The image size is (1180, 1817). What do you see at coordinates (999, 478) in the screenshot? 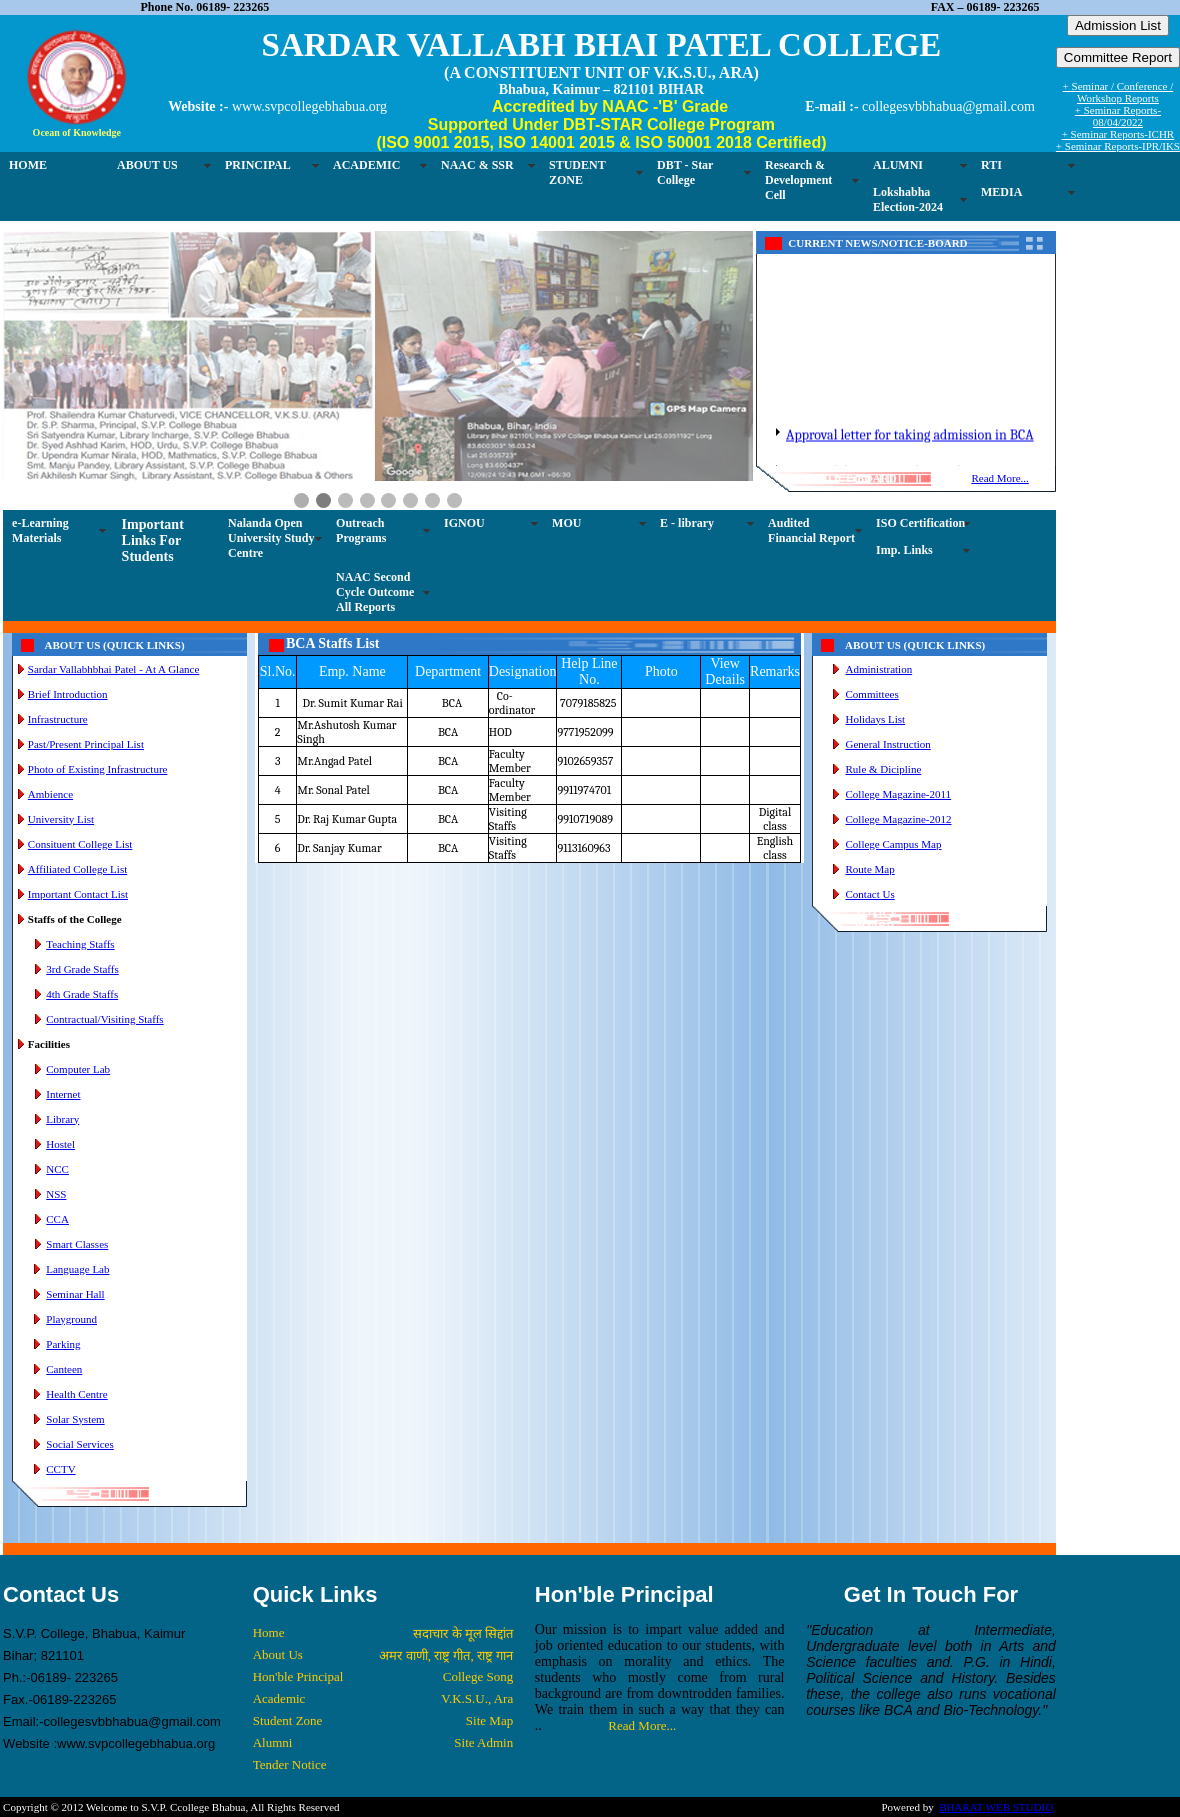
I see `Read More...` at bounding box center [999, 478].